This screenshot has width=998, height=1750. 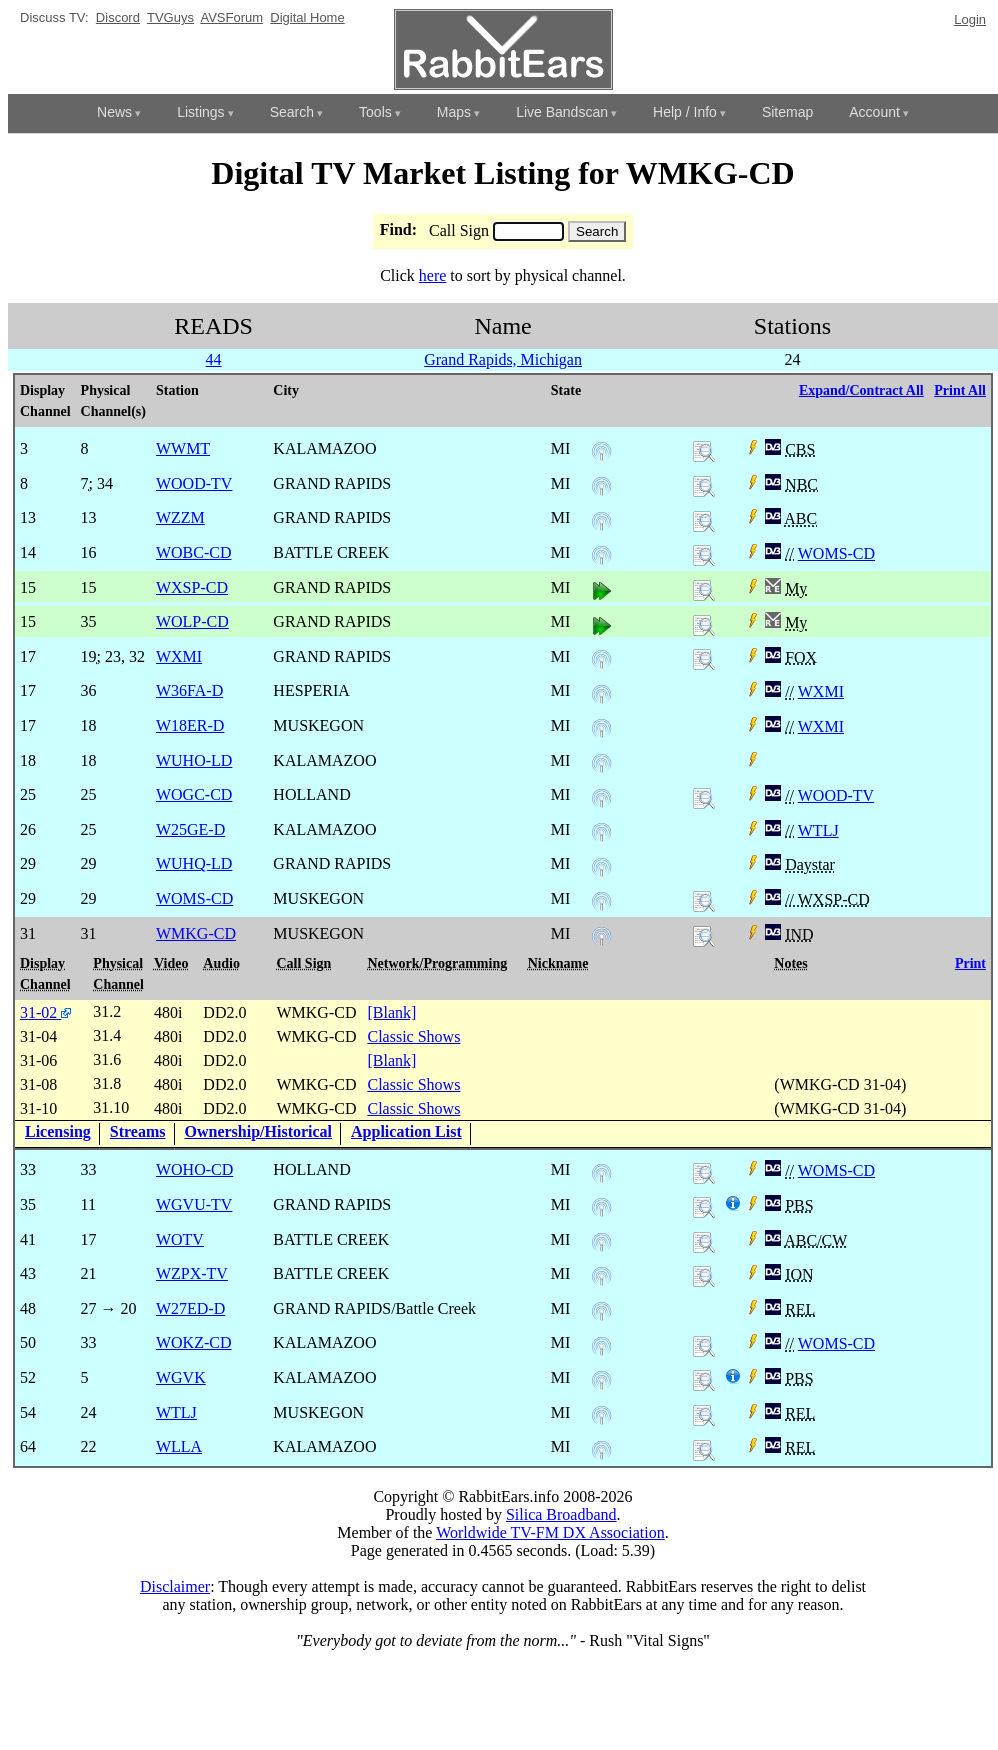 I want to click on TVGuys, so click(x=170, y=17).